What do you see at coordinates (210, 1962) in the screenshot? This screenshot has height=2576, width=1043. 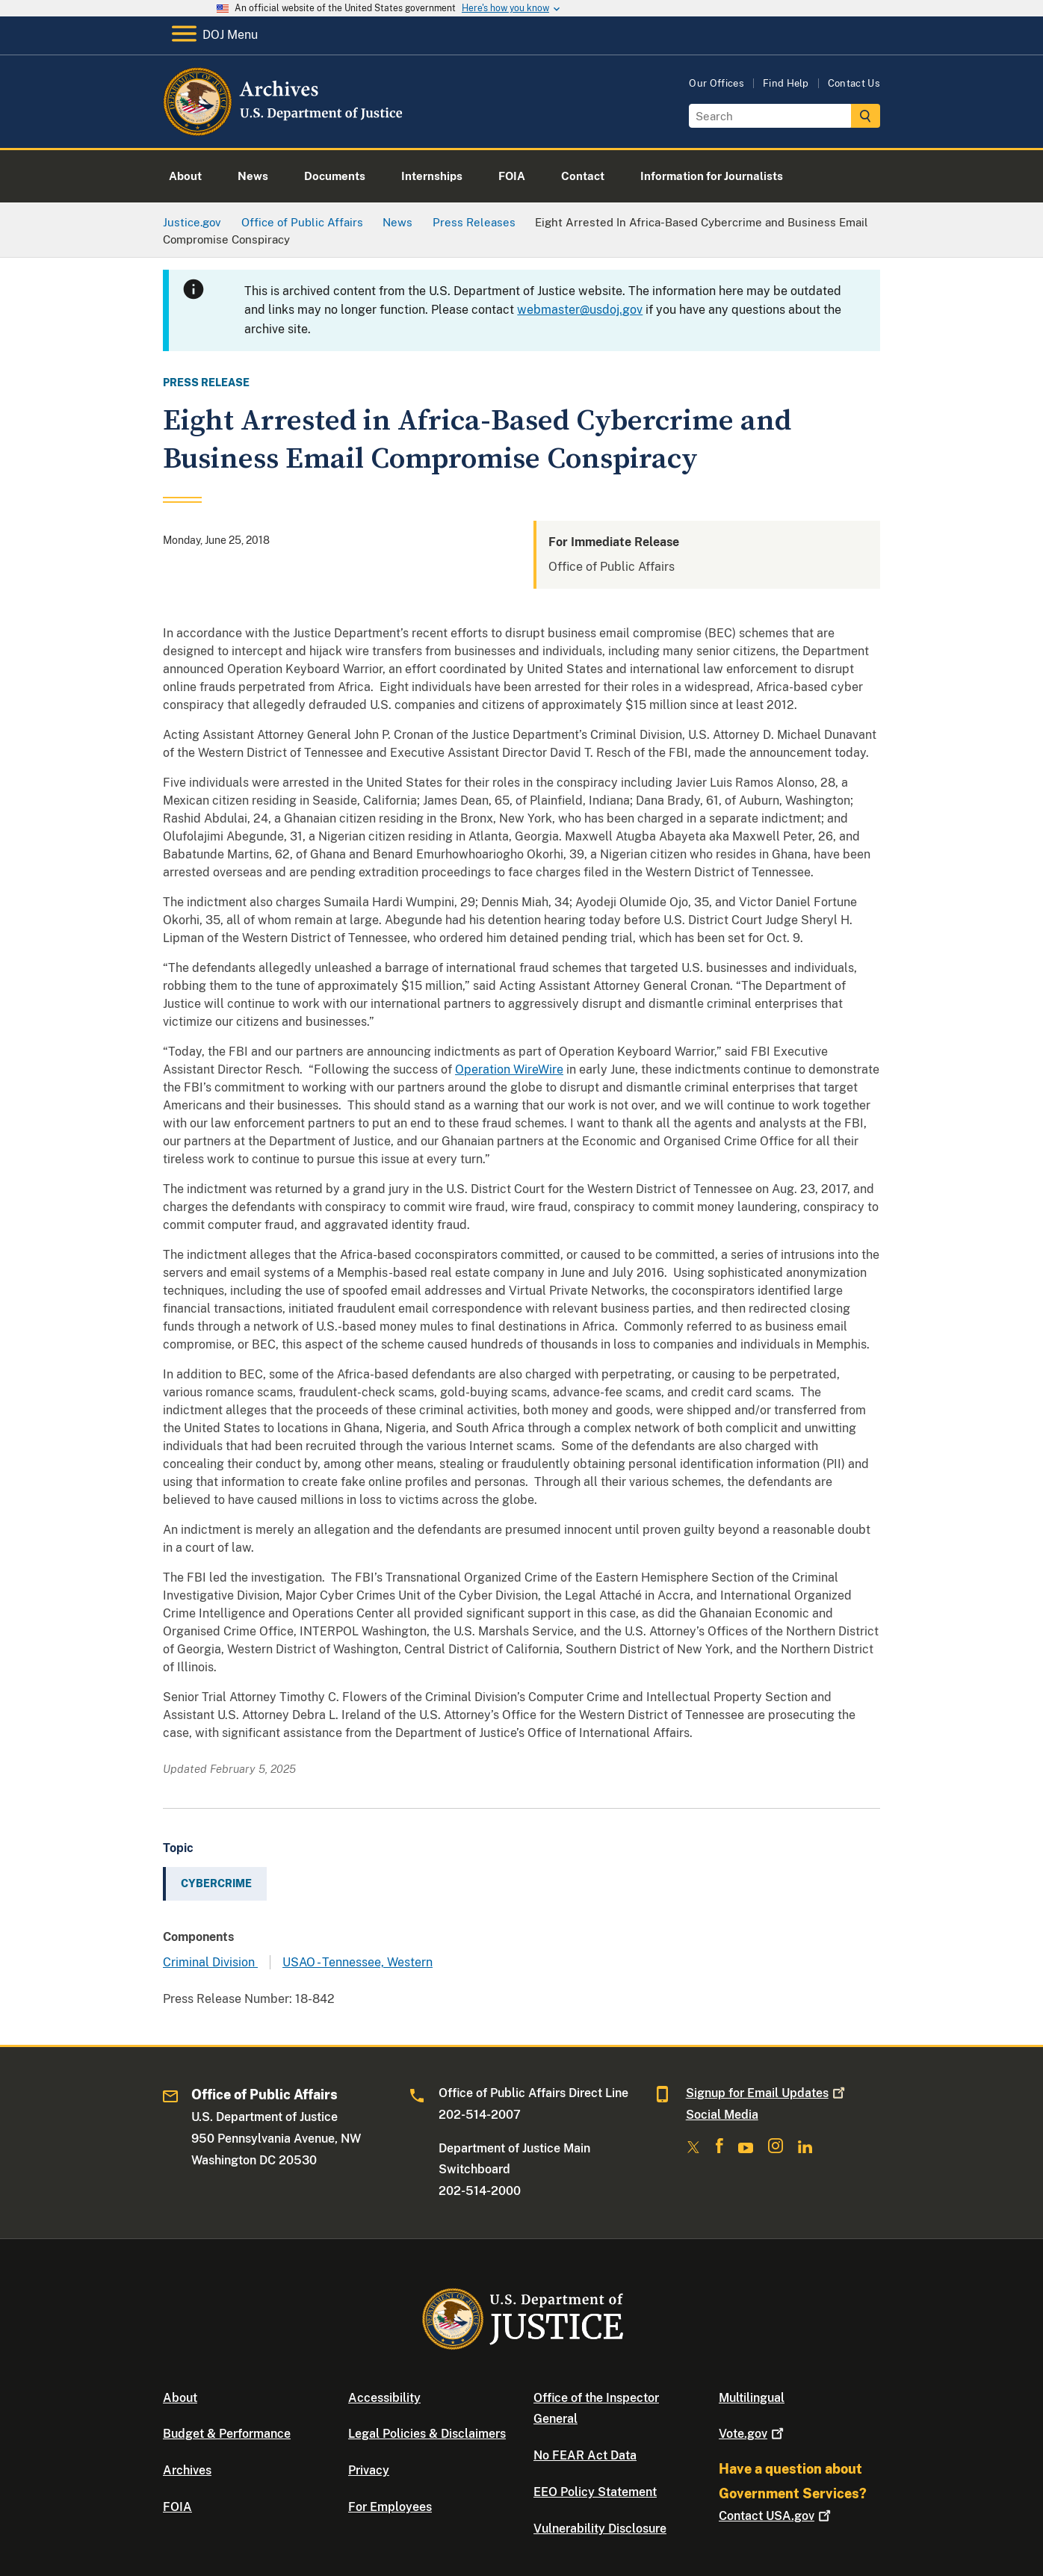 I see `Criminal Division` at bounding box center [210, 1962].